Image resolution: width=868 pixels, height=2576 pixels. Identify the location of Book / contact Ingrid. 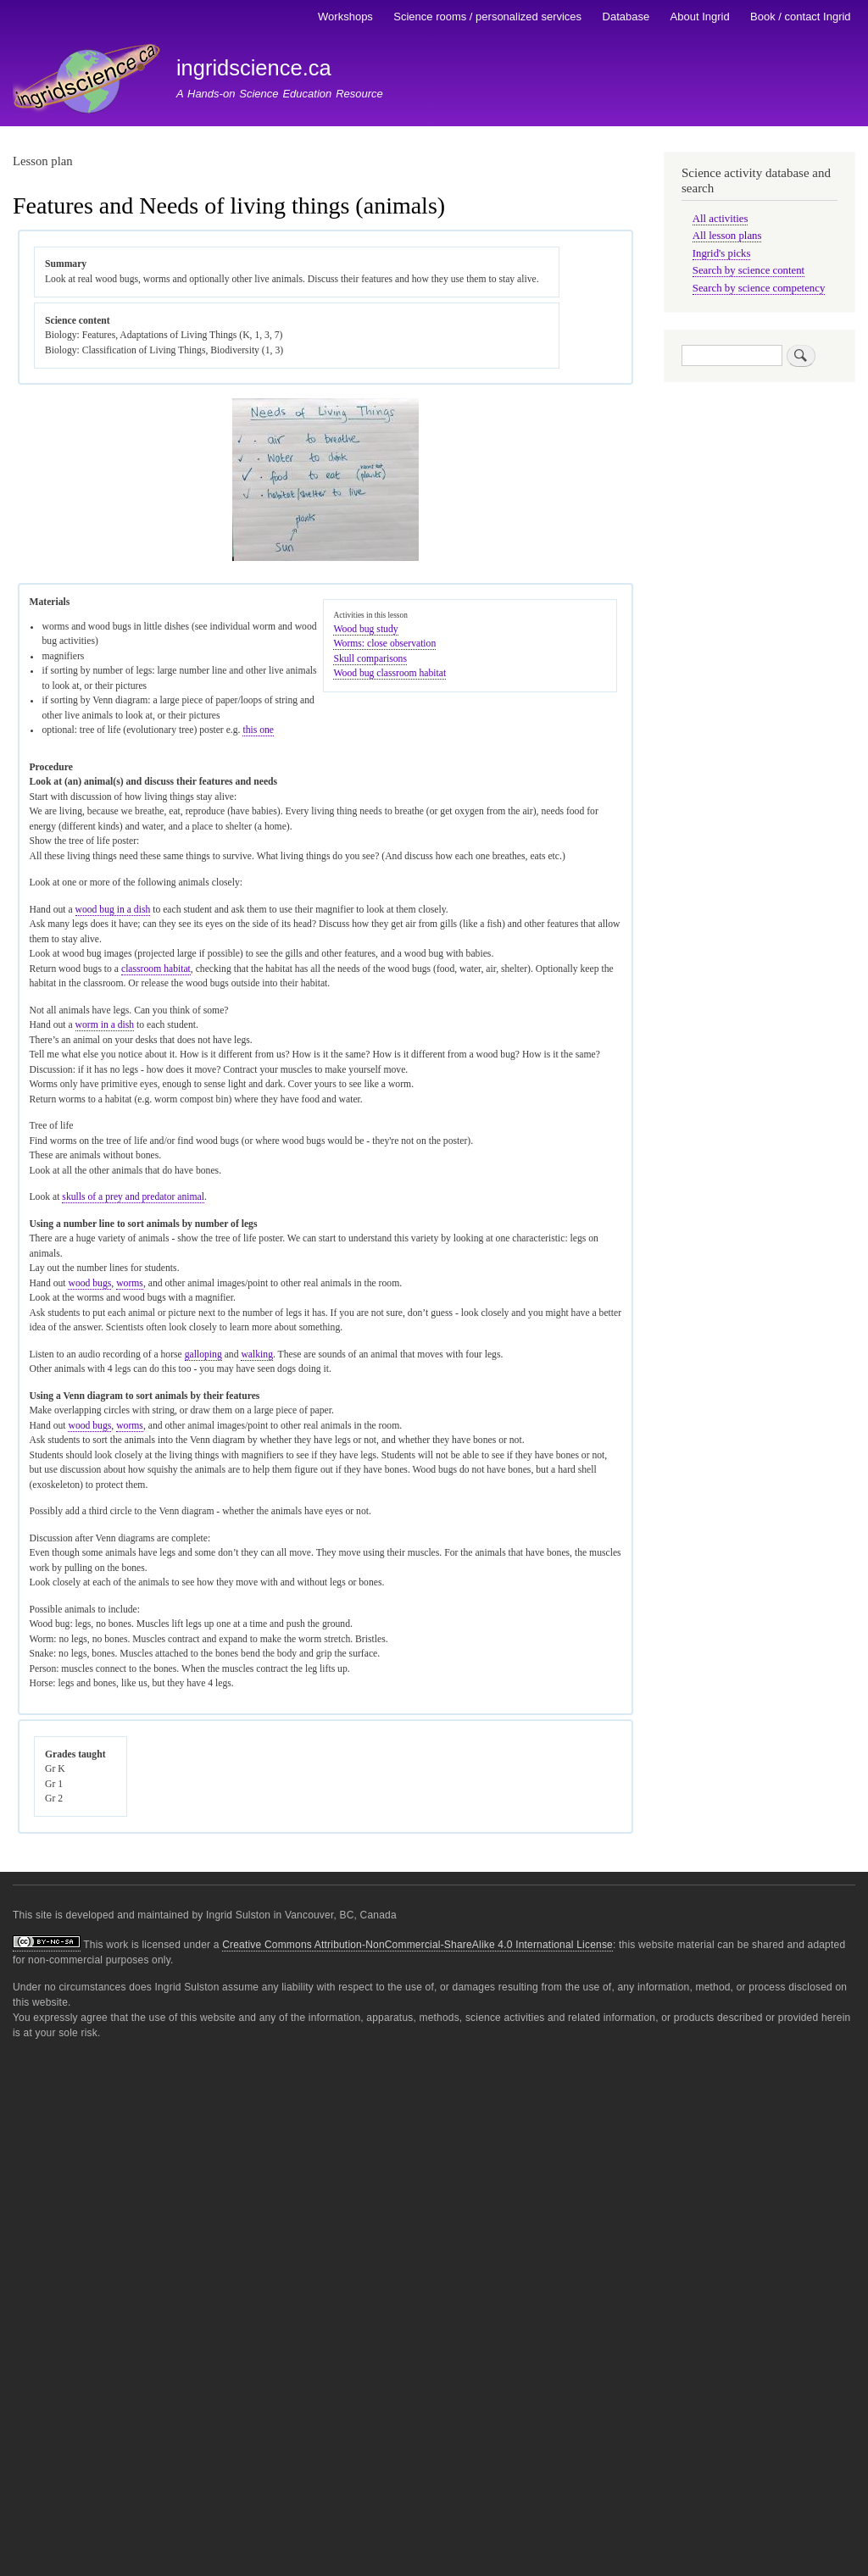
(800, 16).